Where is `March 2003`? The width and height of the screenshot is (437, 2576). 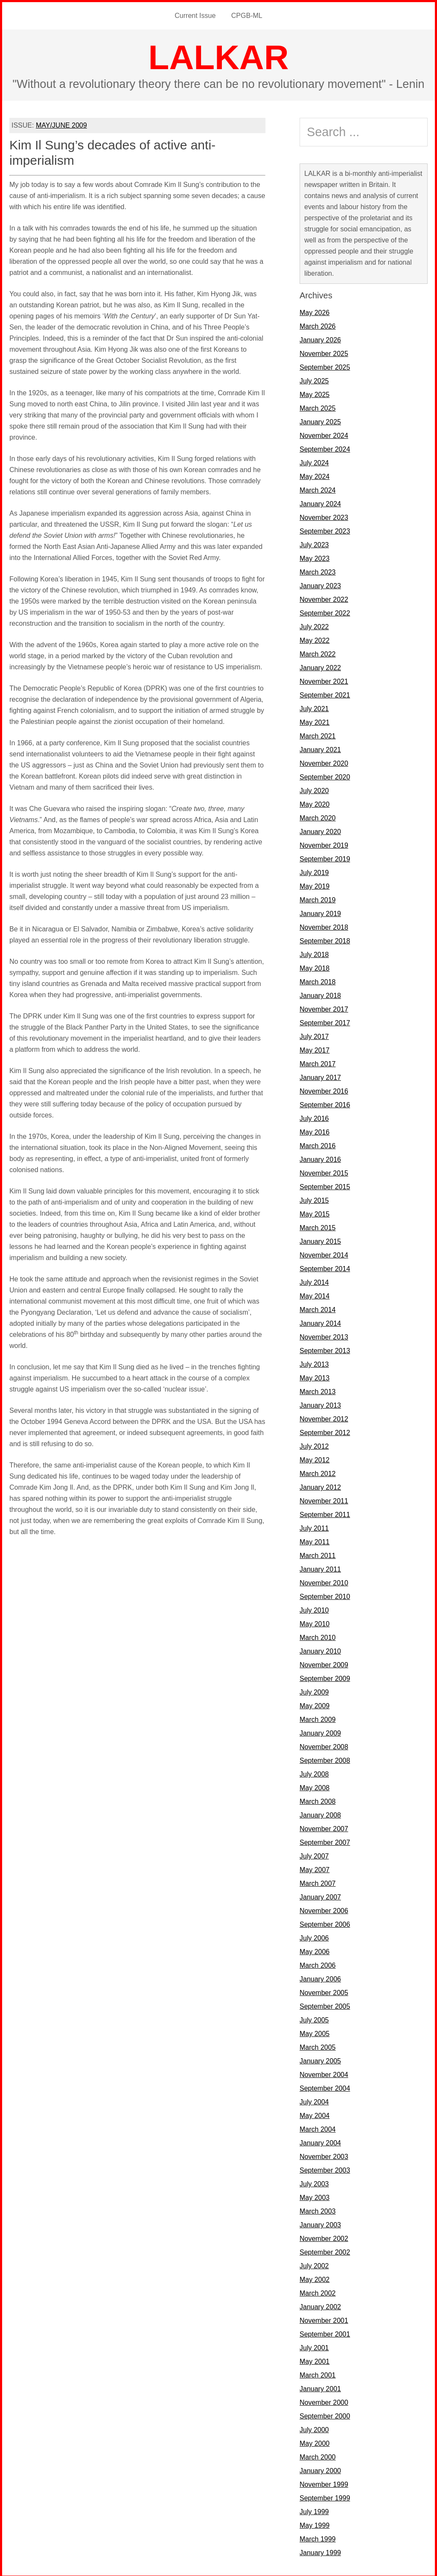 March 2003 is located at coordinates (318, 2209).